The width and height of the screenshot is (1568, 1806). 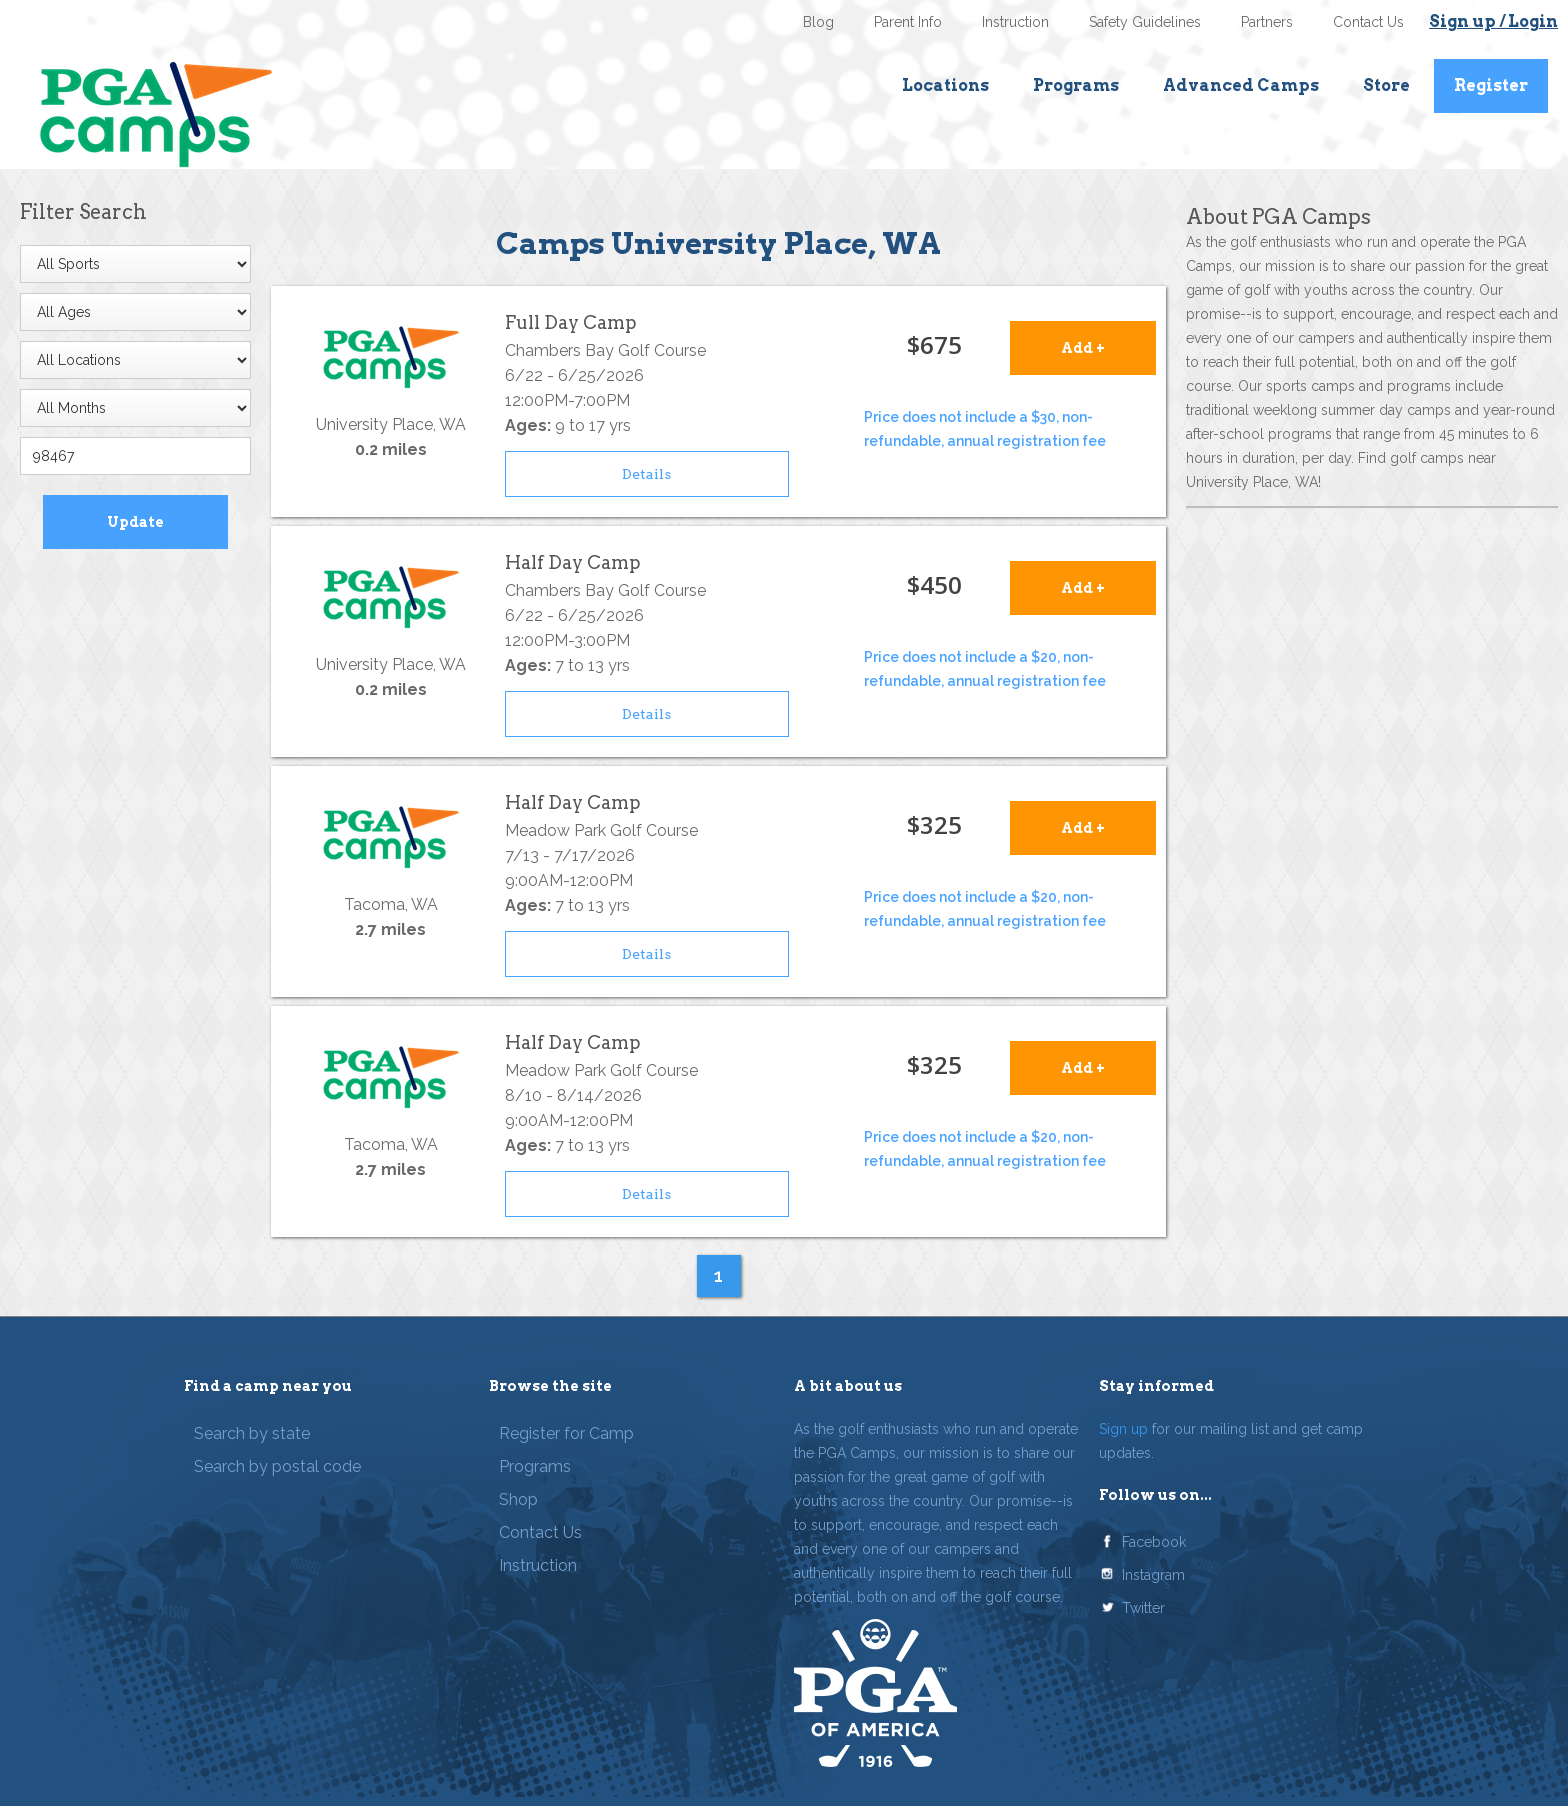 I want to click on Store, so click(x=1386, y=85).